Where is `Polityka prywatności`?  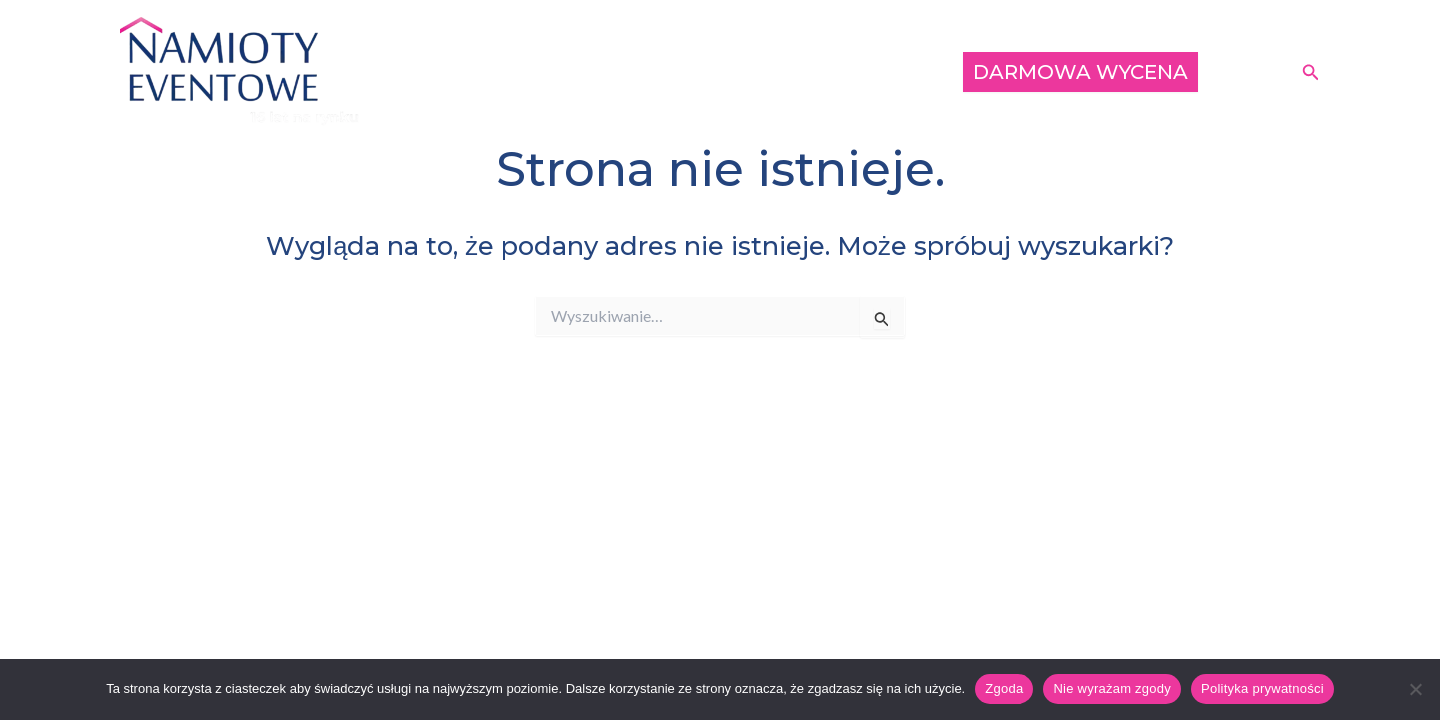 Polityka prywatności is located at coordinates (1262, 688).